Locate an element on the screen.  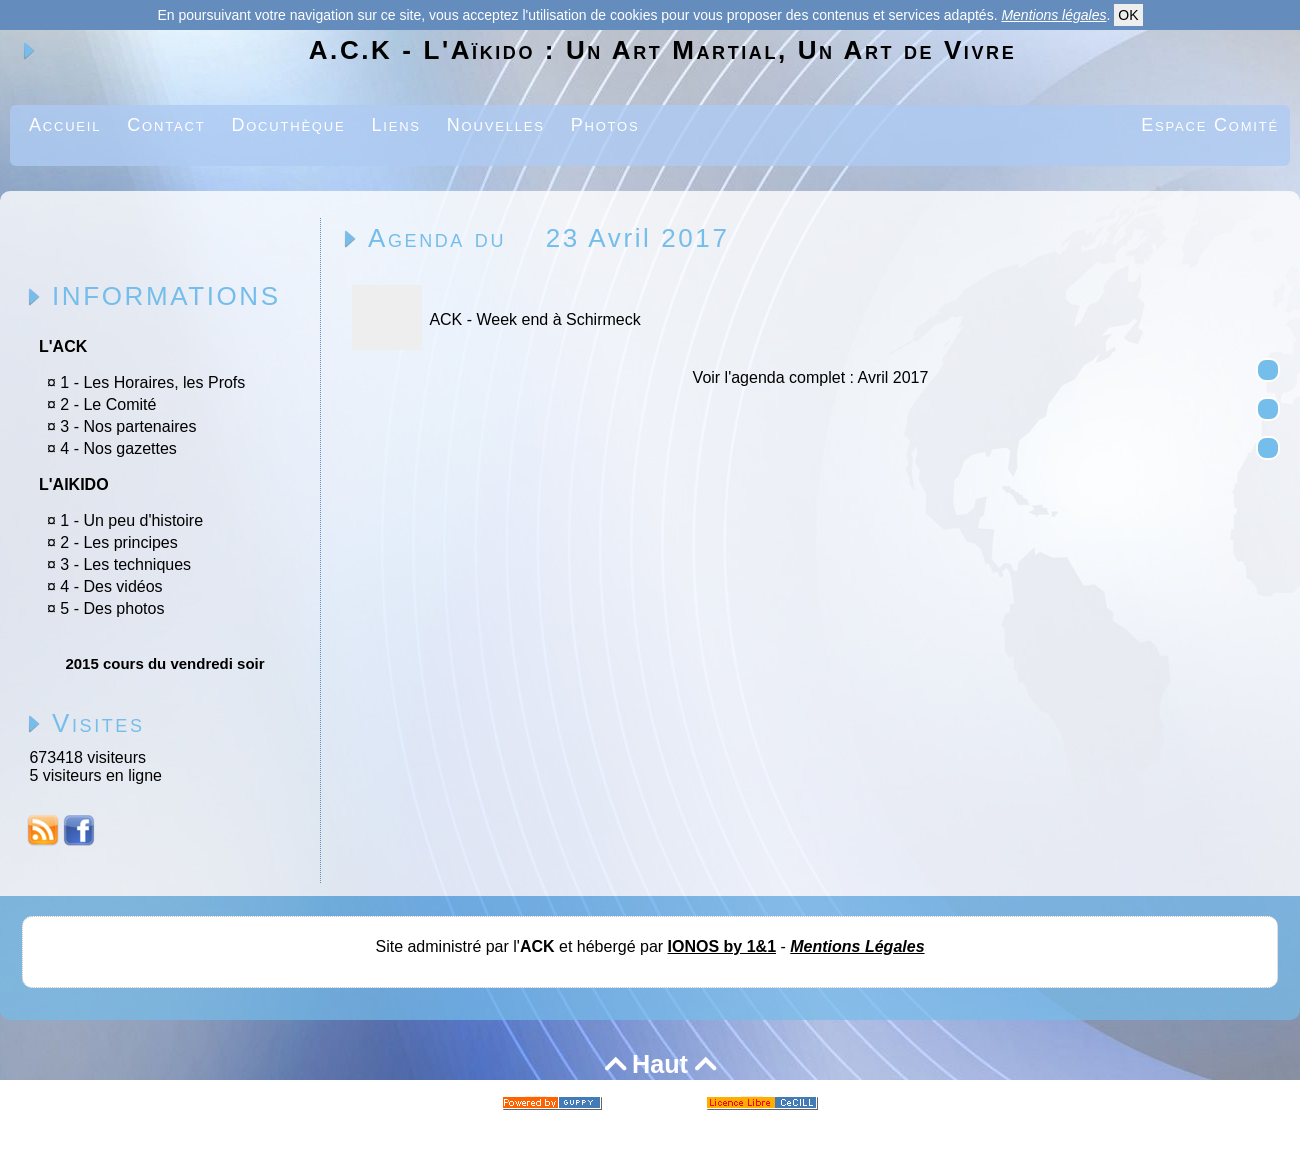
4 - Des vidéos is located at coordinates (111, 586).